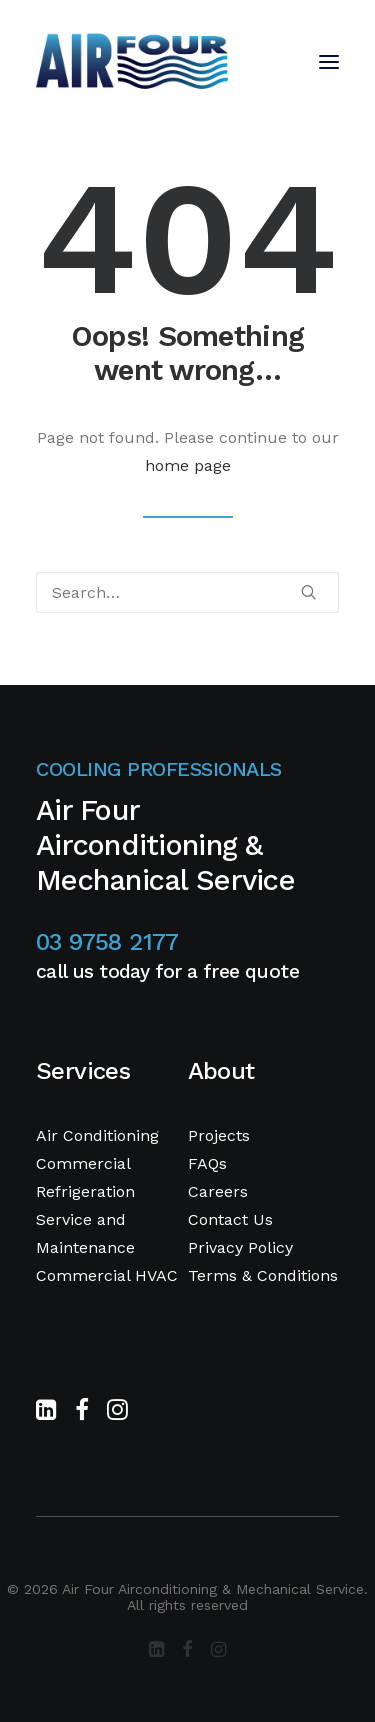 This screenshot has width=375, height=1722. I want to click on FAQs, so click(207, 1163).